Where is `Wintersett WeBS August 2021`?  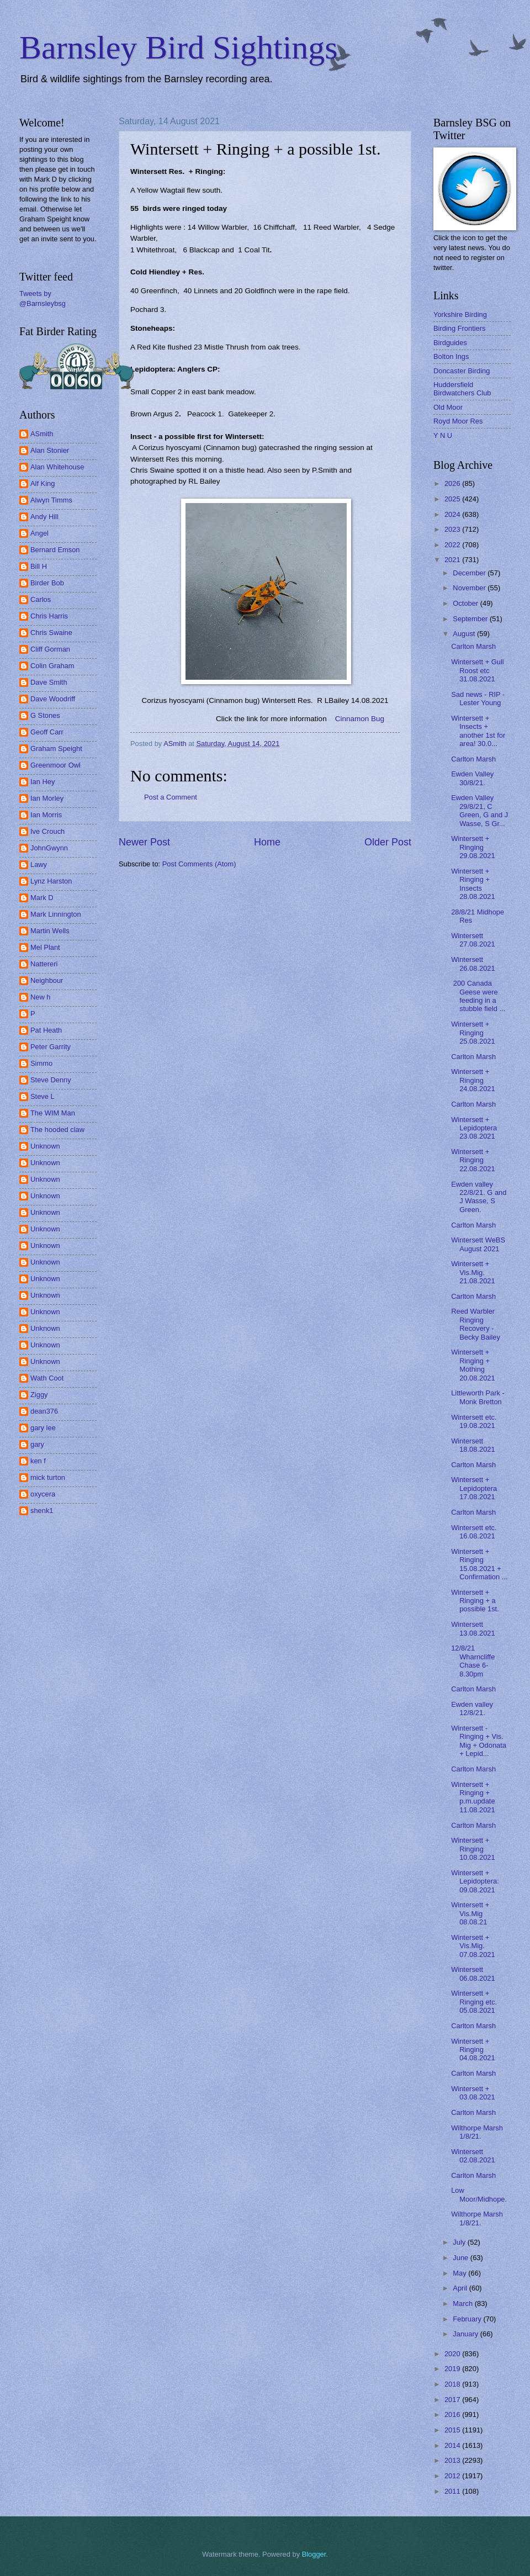 Wintersett WeBS August 2021 is located at coordinates (478, 1244).